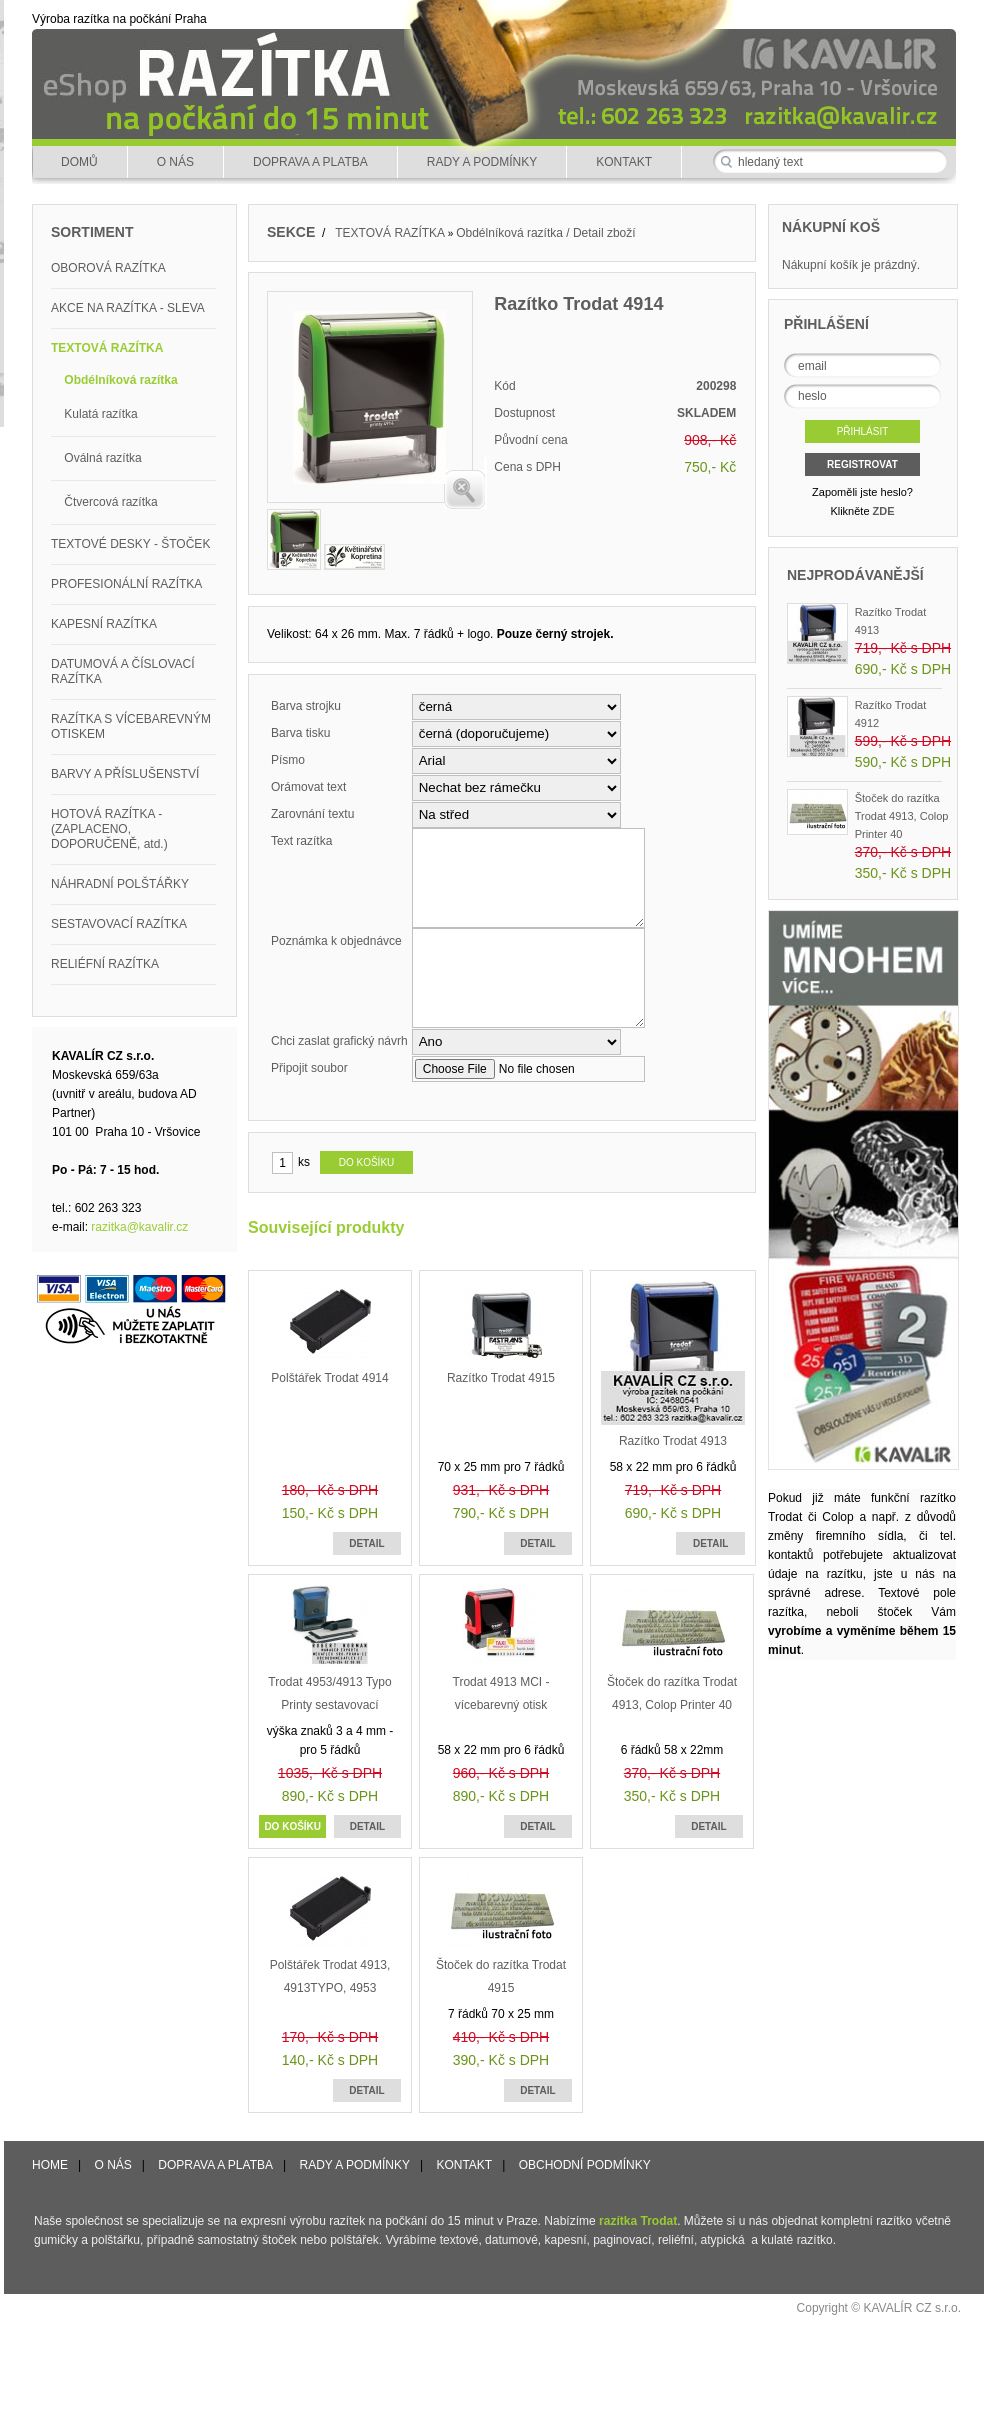  Describe the element at coordinates (108, 268) in the screenshot. I see `OBOROVÁ RAZÍTKA` at that location.